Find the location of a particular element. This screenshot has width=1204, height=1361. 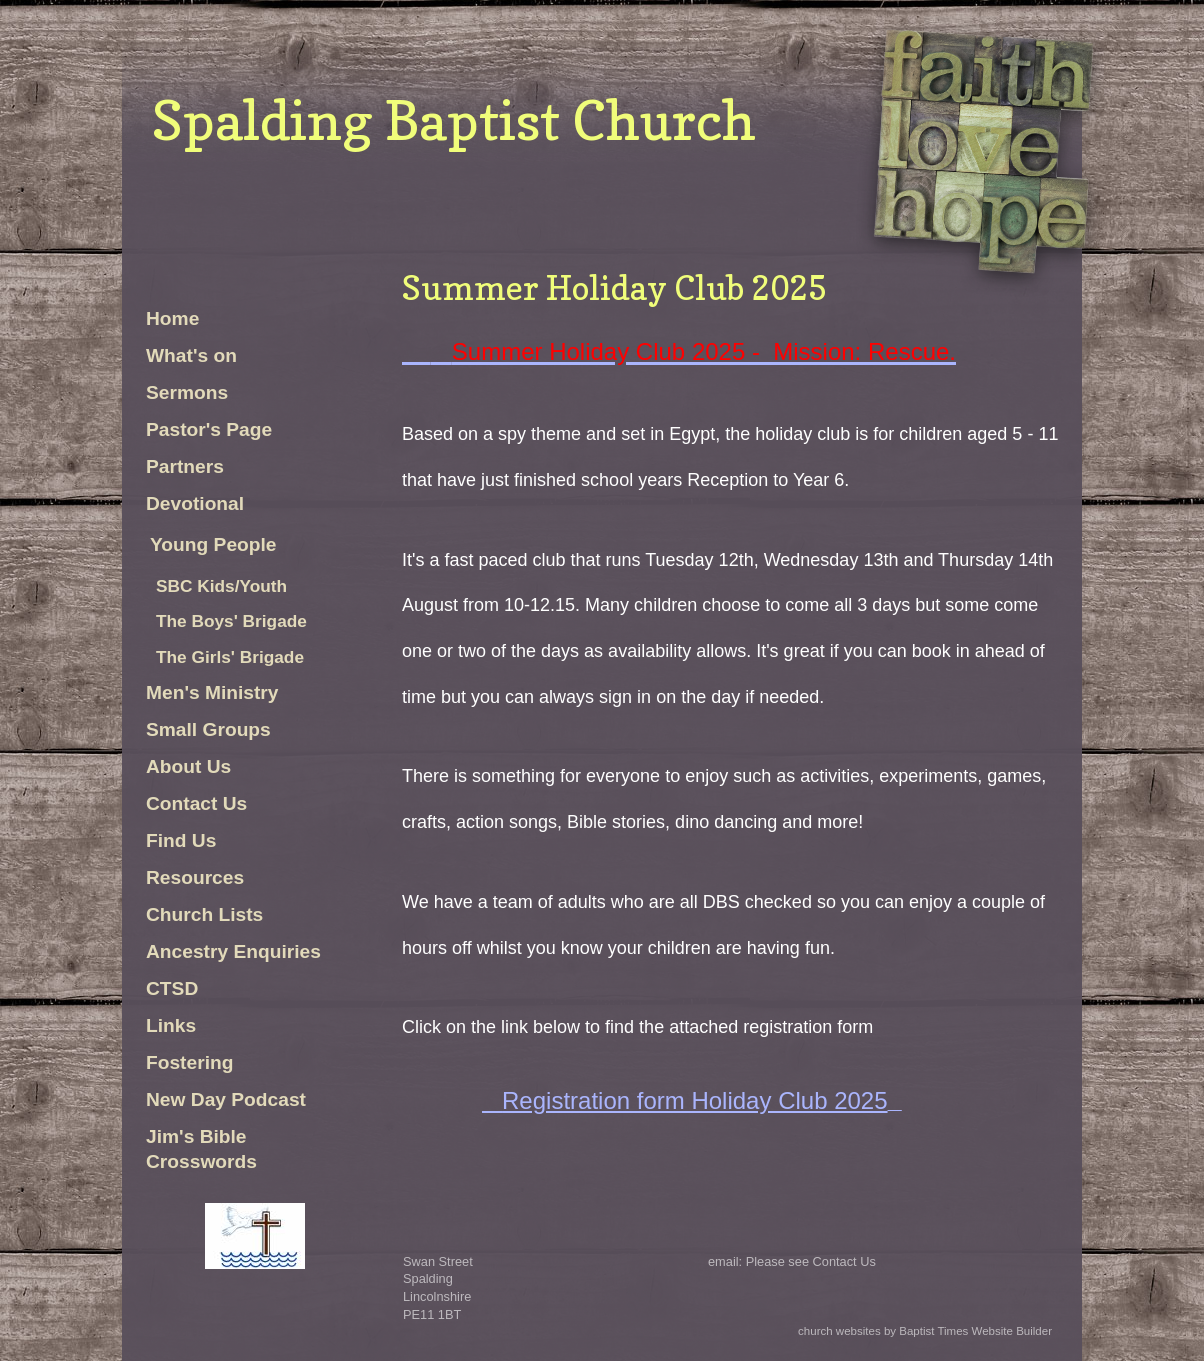

Men's Ministry is located at coordinates (212, 692).